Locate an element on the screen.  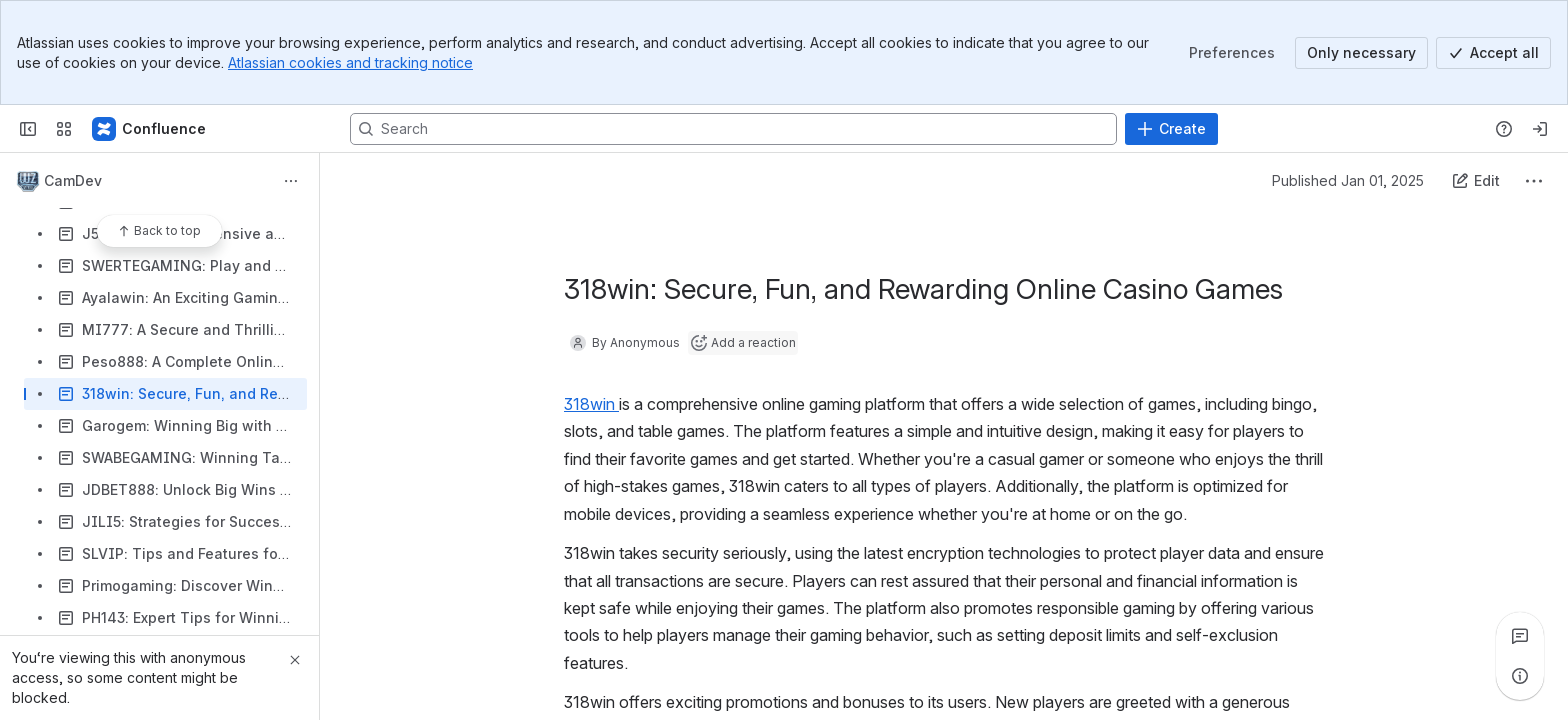
318win is located at coordinates (591, 404).